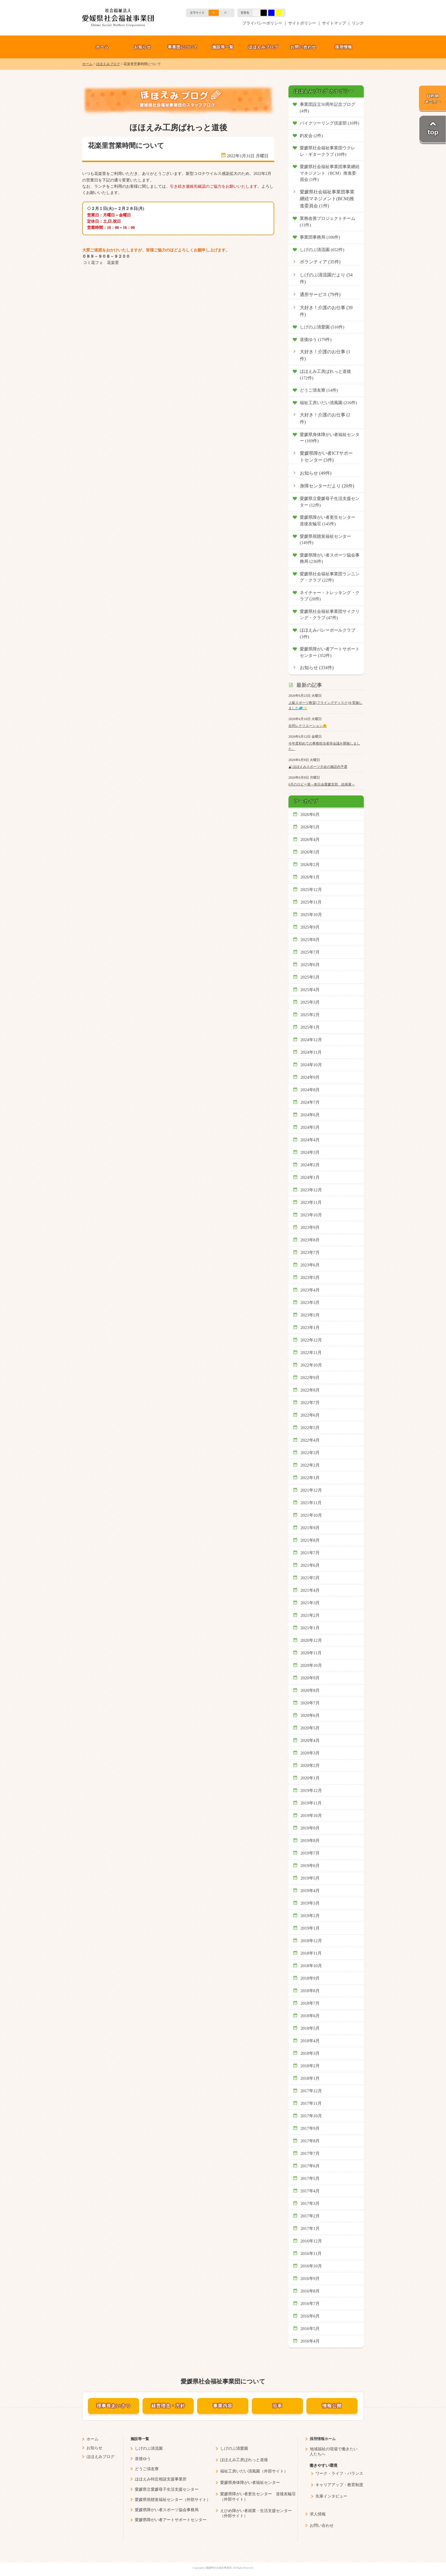 The image size is (446, 2576). I want to click on 2019年2月, so click(310, 1915).